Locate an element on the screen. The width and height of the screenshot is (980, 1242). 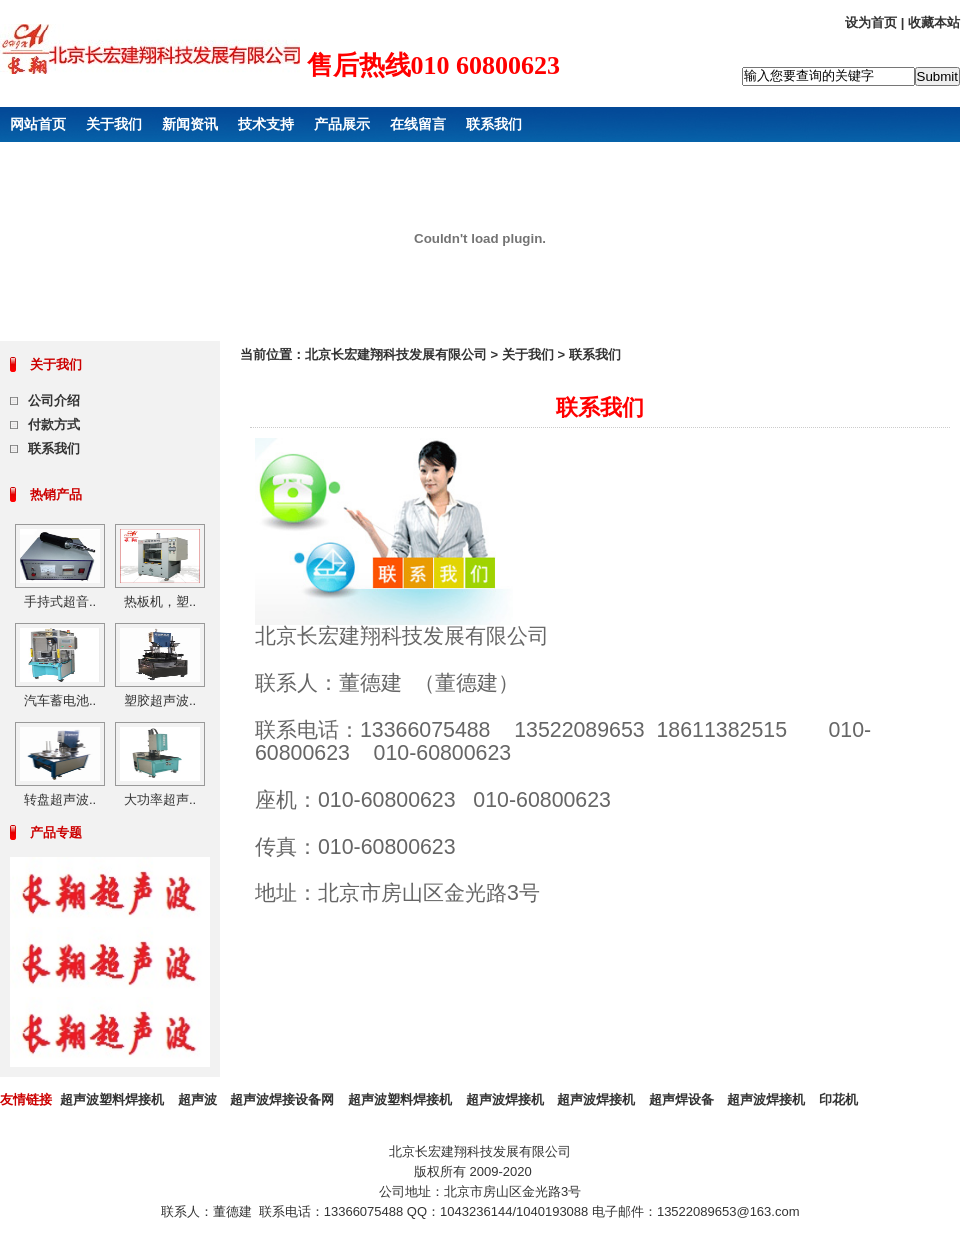
超声波焊接机 is located at coordinates (505, 1099).